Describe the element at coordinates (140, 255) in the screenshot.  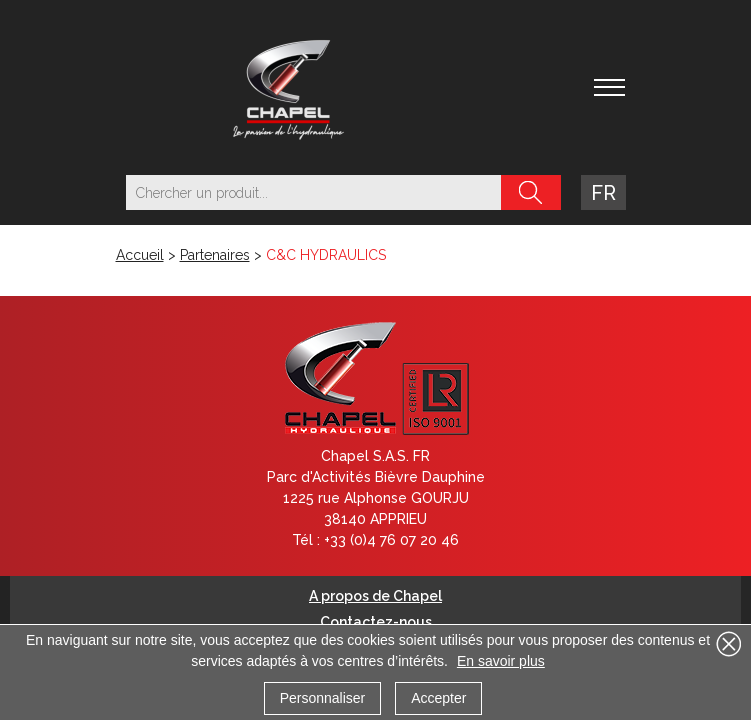
I see `Accueil` at that location.